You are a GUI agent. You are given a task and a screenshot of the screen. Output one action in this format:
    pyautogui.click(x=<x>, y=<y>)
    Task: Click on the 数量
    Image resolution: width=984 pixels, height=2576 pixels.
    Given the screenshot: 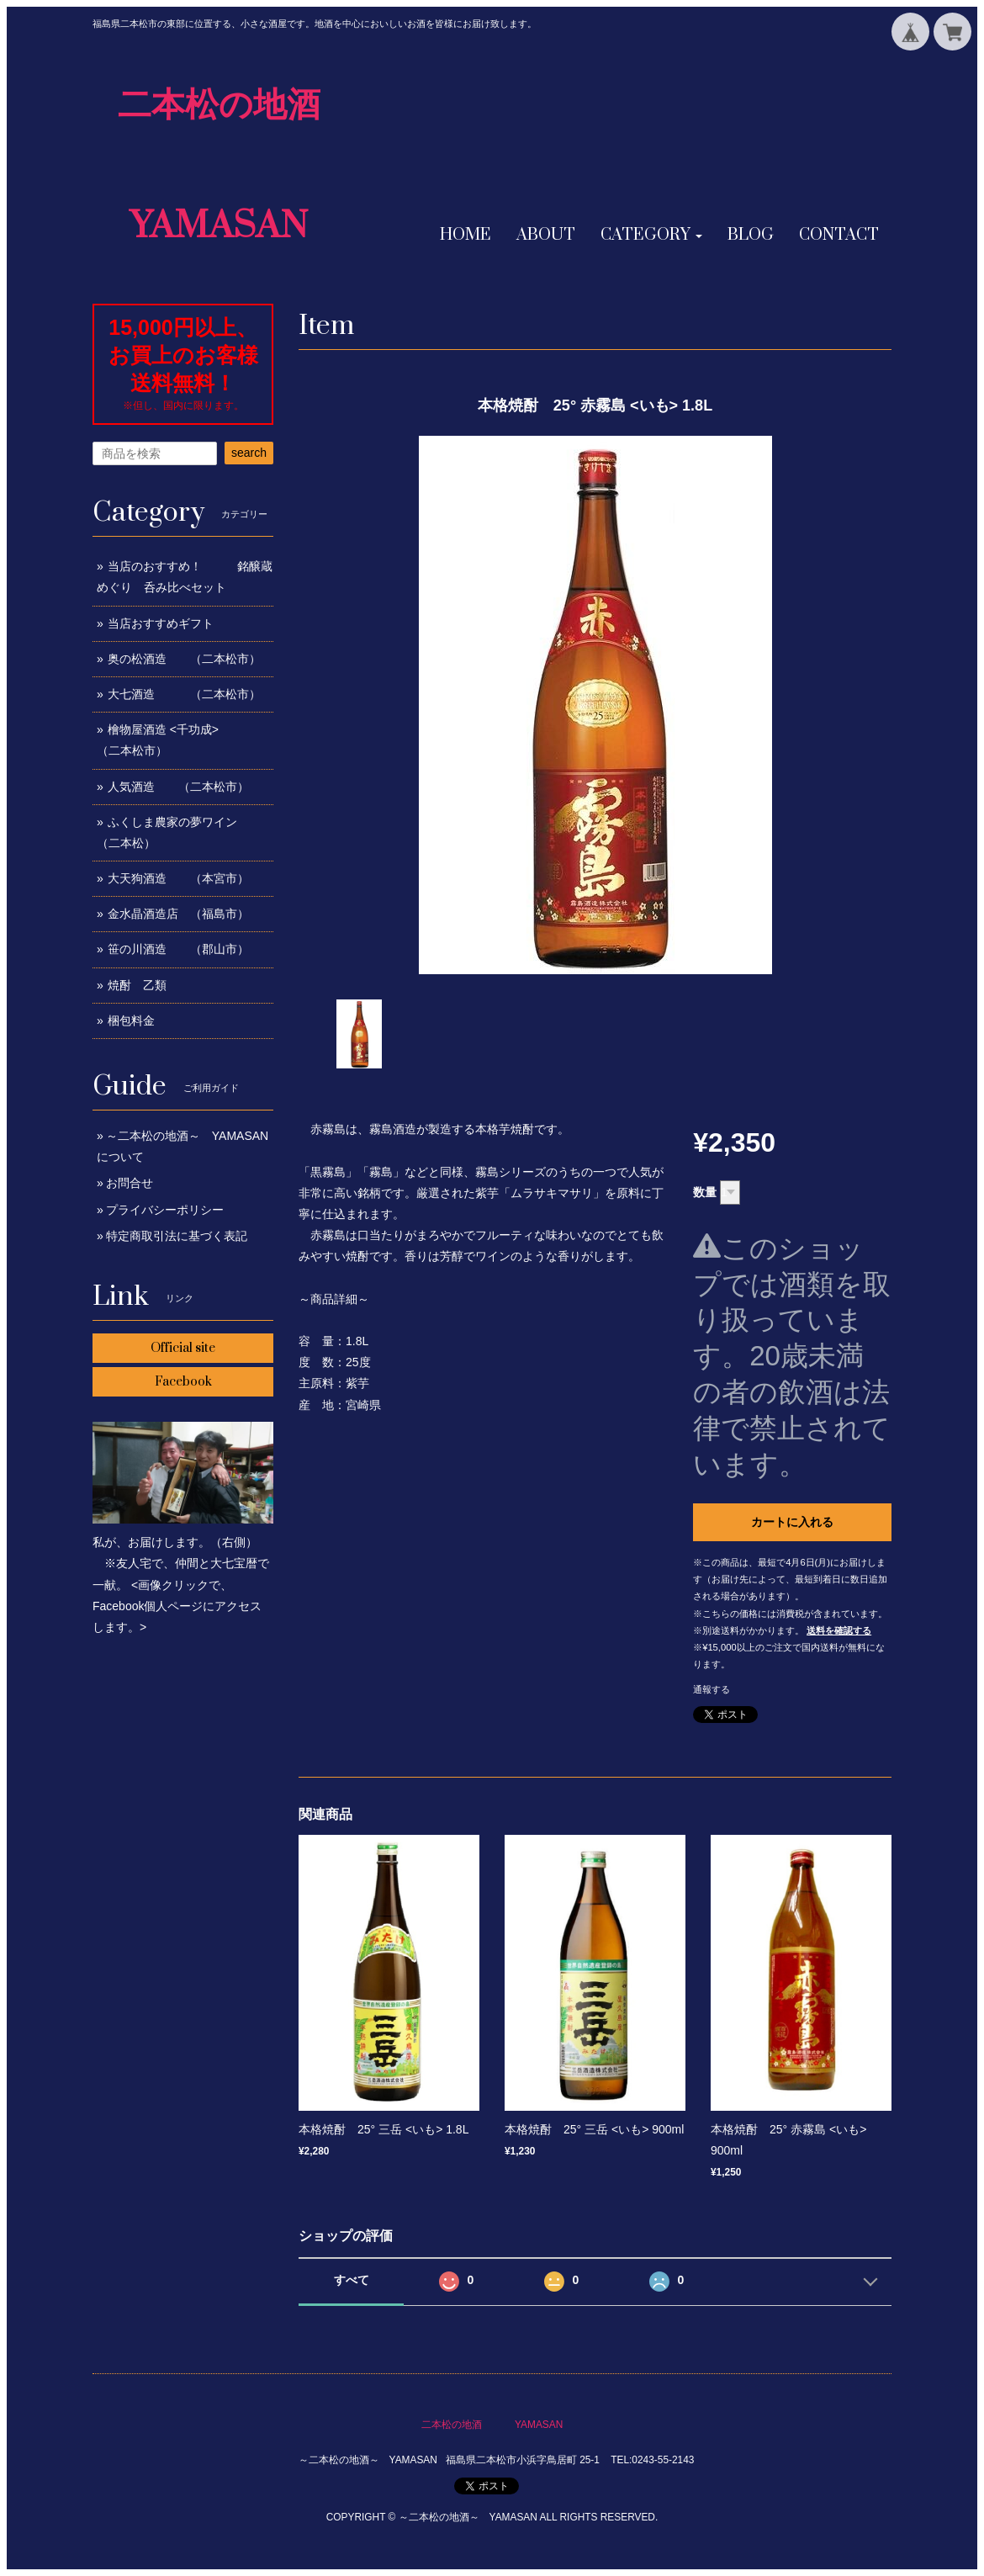 What is the action you would take?
    pyautogui.click(x=705, y=1192)
    